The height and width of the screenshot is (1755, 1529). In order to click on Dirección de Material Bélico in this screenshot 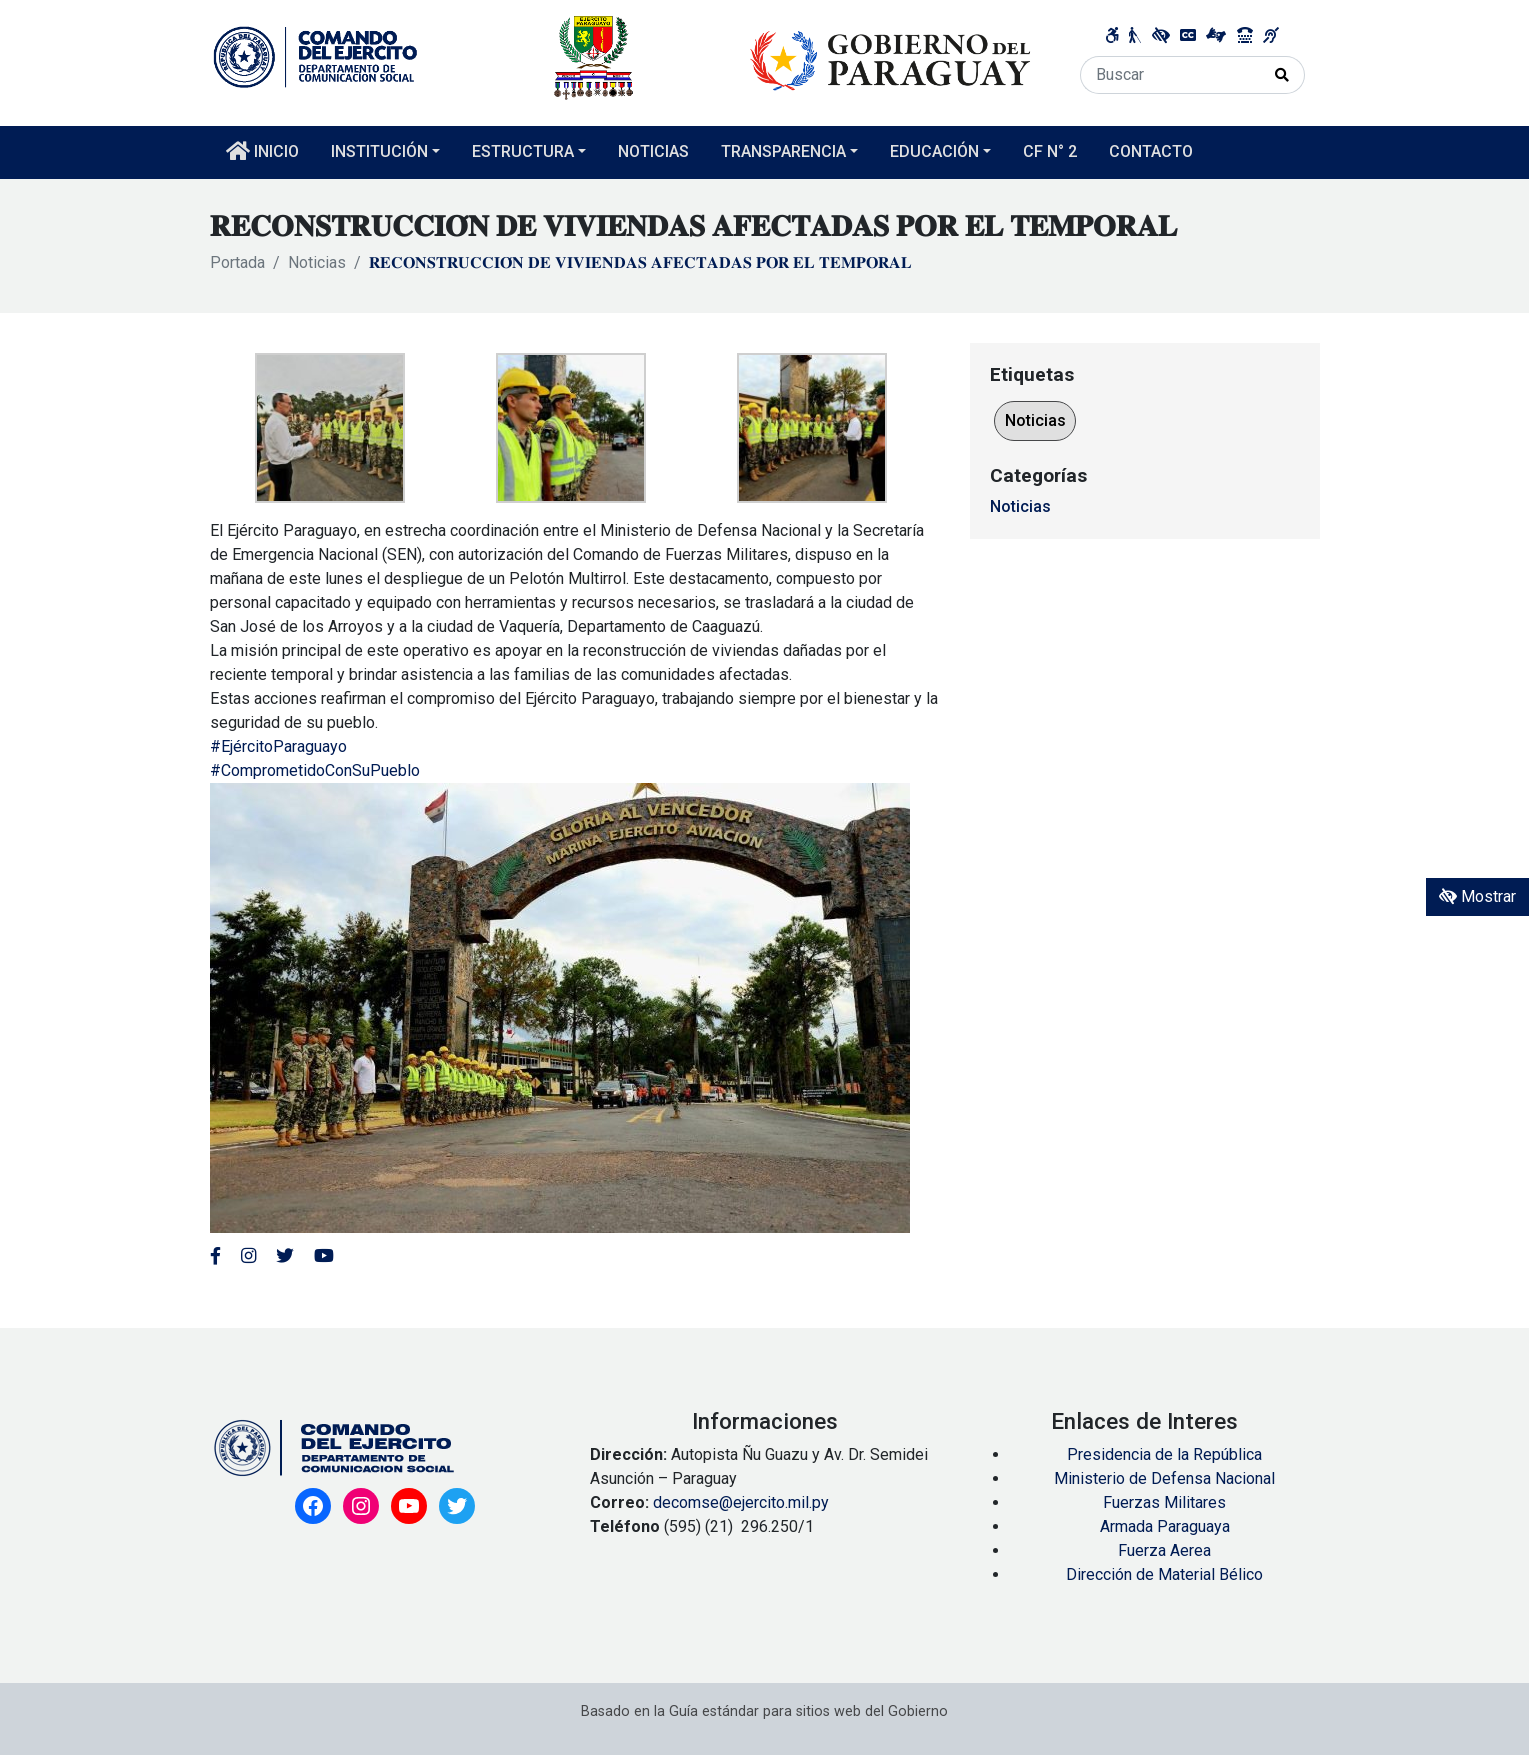, I will do `click(1164, 1574)`.